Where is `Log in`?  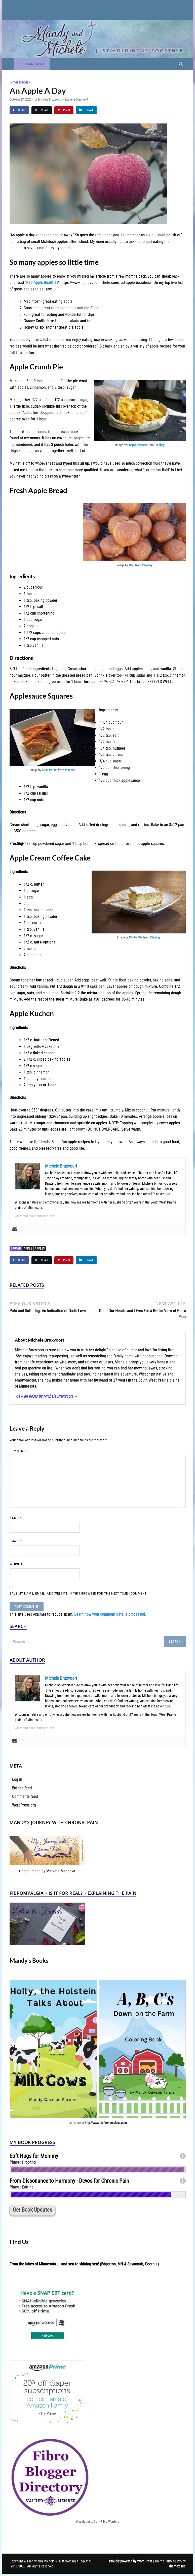
Log in is located at coordinates (17, 1779).